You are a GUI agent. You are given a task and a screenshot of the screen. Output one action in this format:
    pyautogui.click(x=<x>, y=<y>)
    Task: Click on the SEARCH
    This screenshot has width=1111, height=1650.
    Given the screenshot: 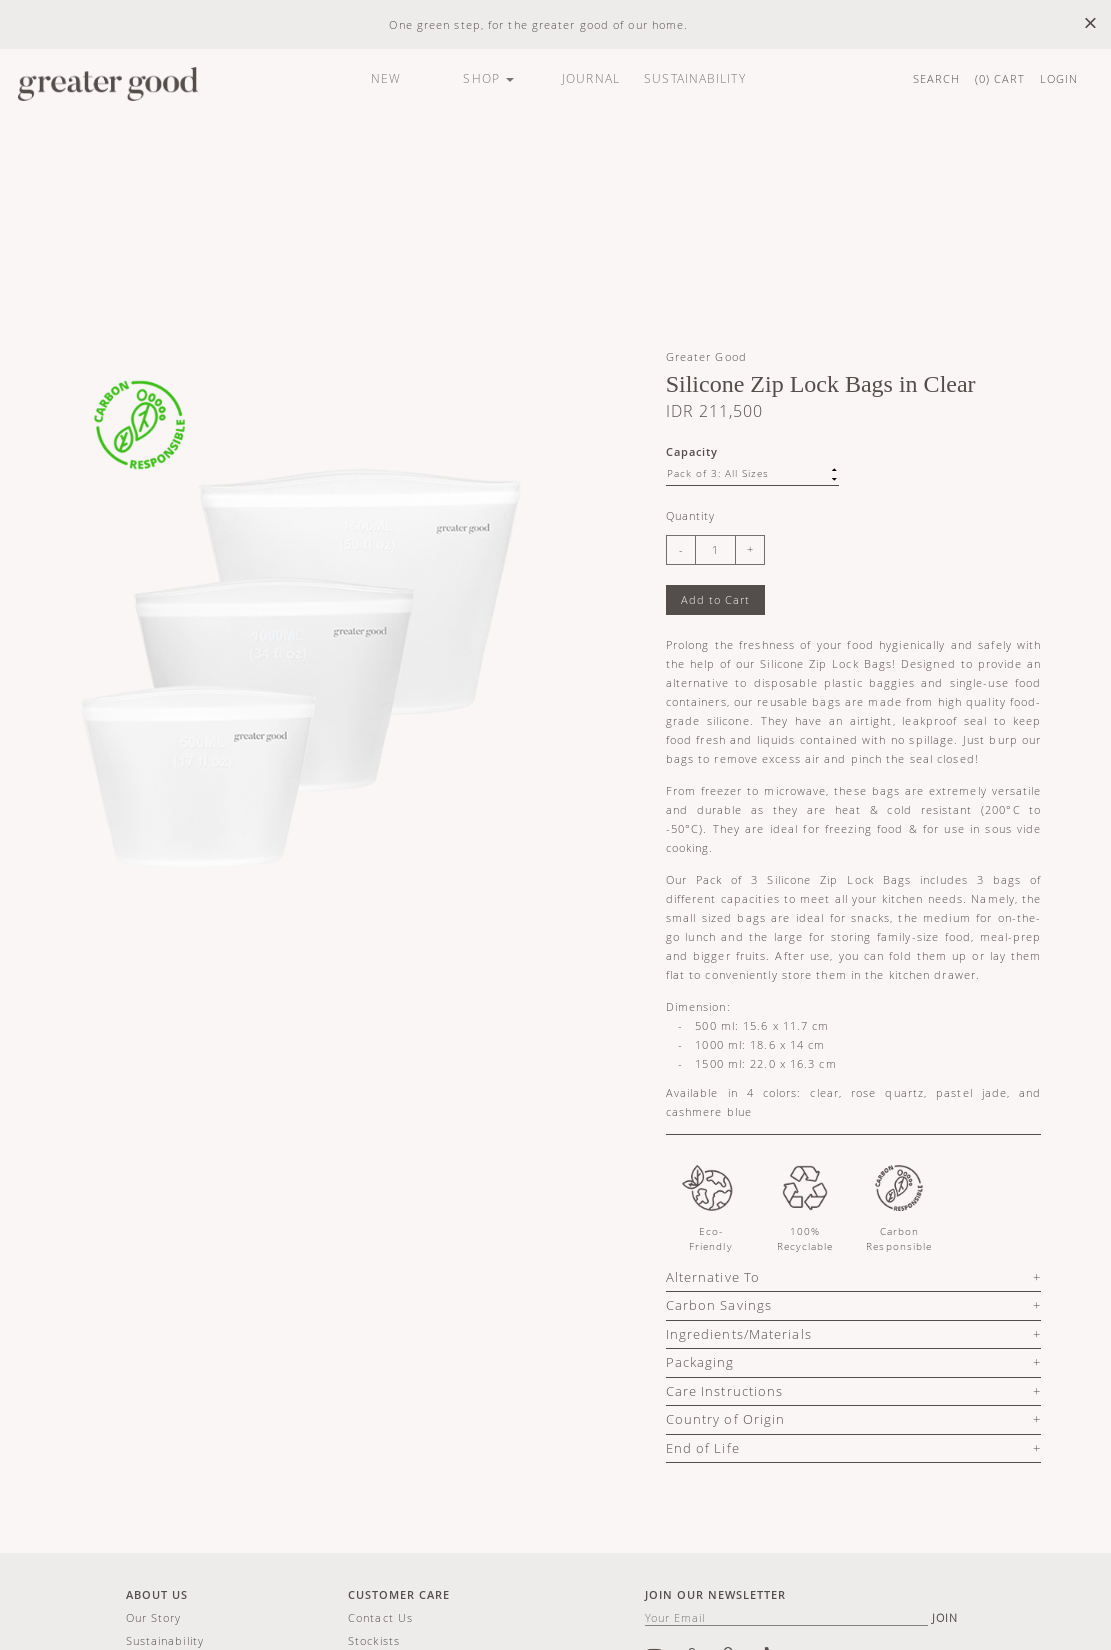 What is the action you would take?
    pyautogui.click(x=937, y=78)
    